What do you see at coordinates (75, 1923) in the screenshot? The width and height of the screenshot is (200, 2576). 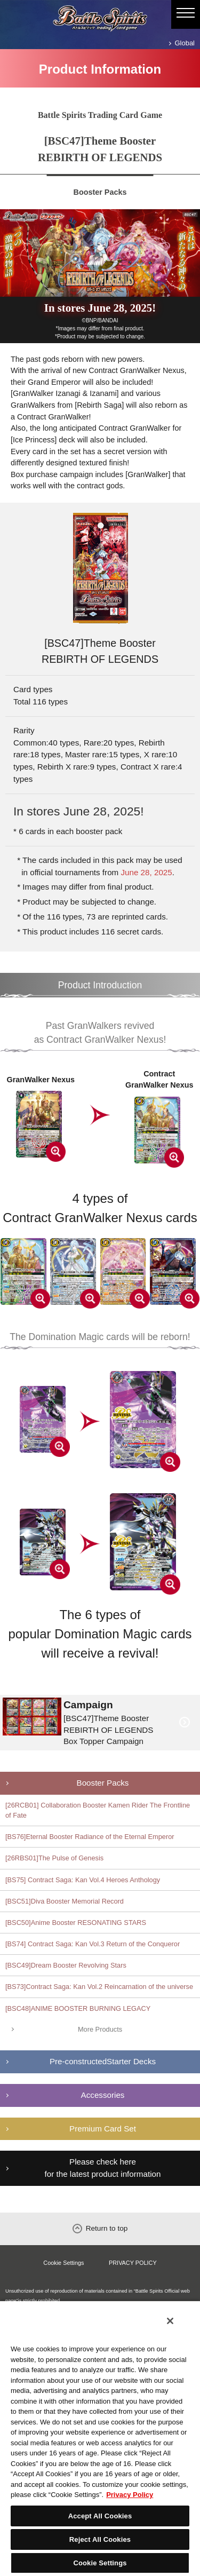 I see `[BSC50]Anime Booster RESONATING STARS` at bounding box center [75, 1923].